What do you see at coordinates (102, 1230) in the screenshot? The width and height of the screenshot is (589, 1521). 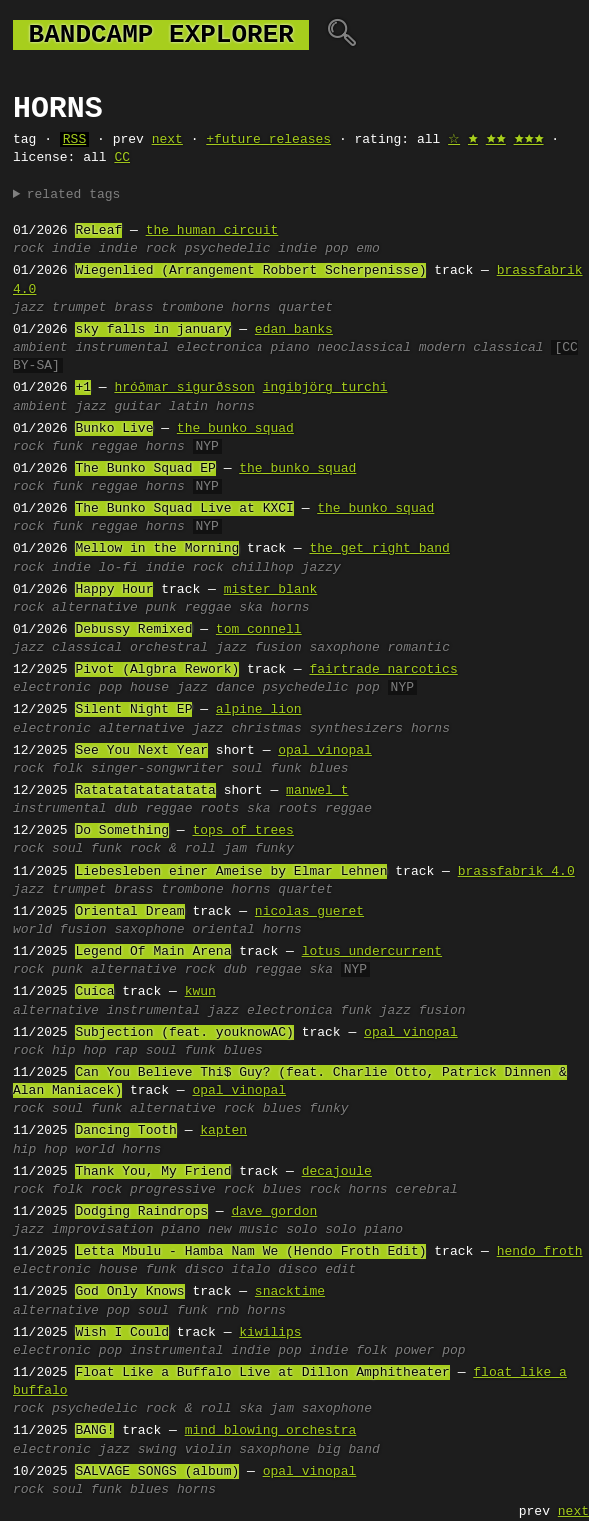 I see `improvisation` at bounding box center [102, 1230].